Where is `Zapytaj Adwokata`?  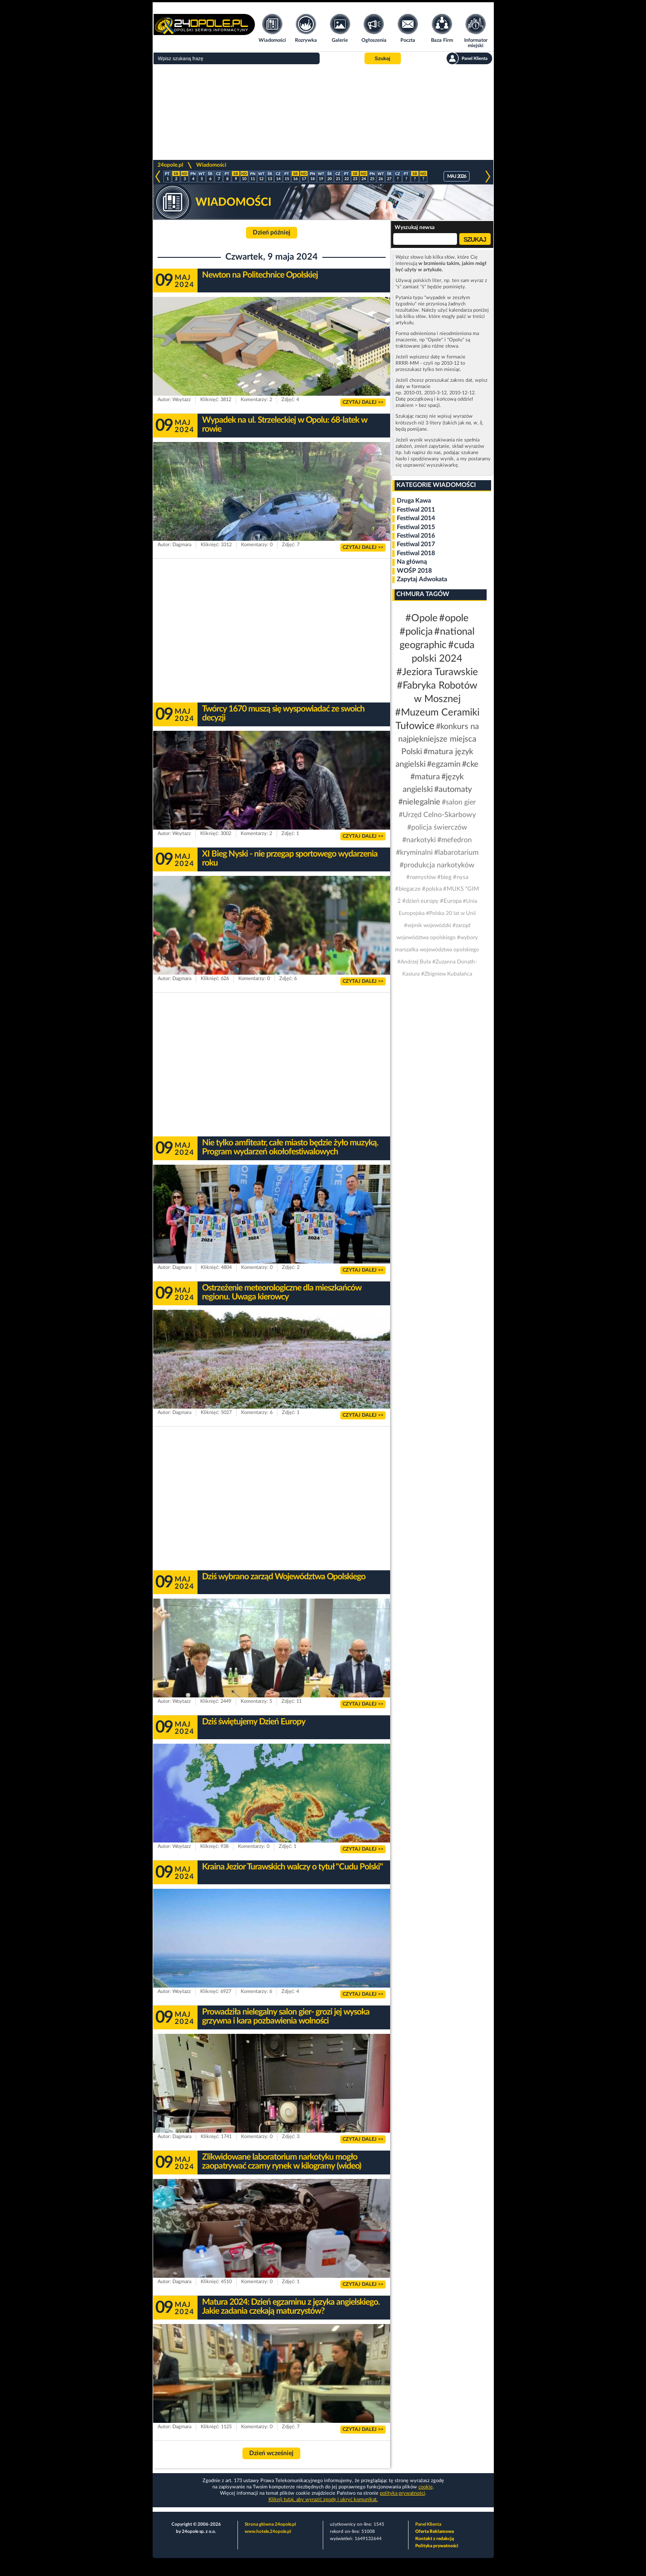 Zapytaj Adwokata is located at coordinates (422, 579).